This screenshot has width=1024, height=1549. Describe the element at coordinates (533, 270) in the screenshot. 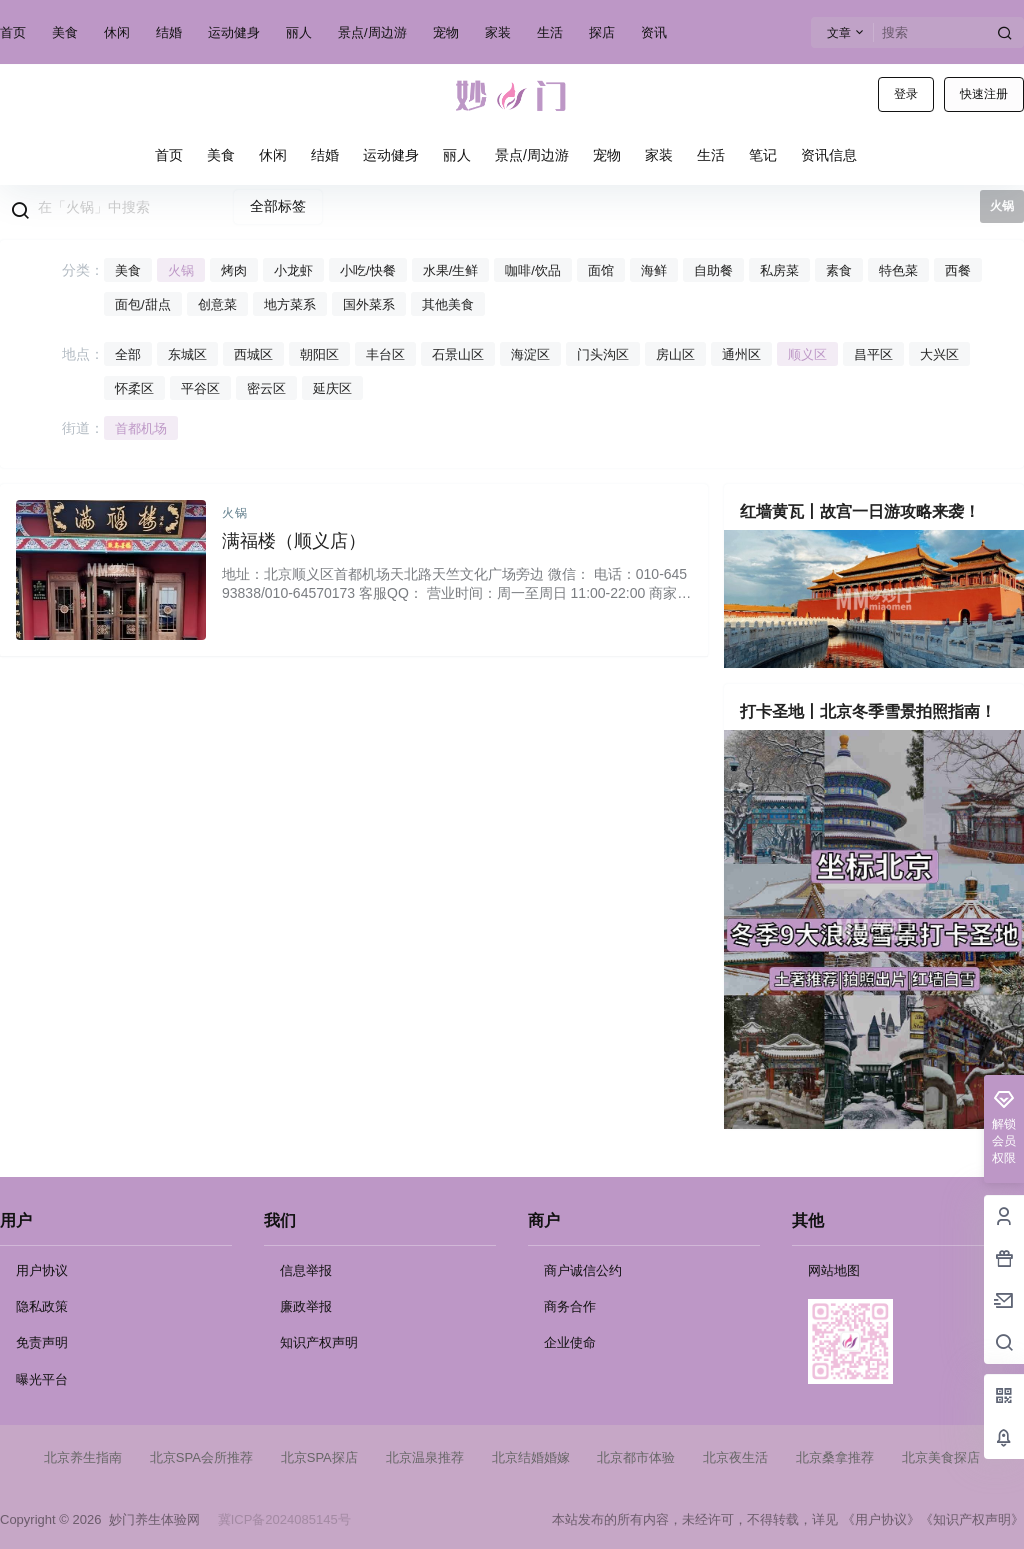

I see `咖啡/饮品` at that location.